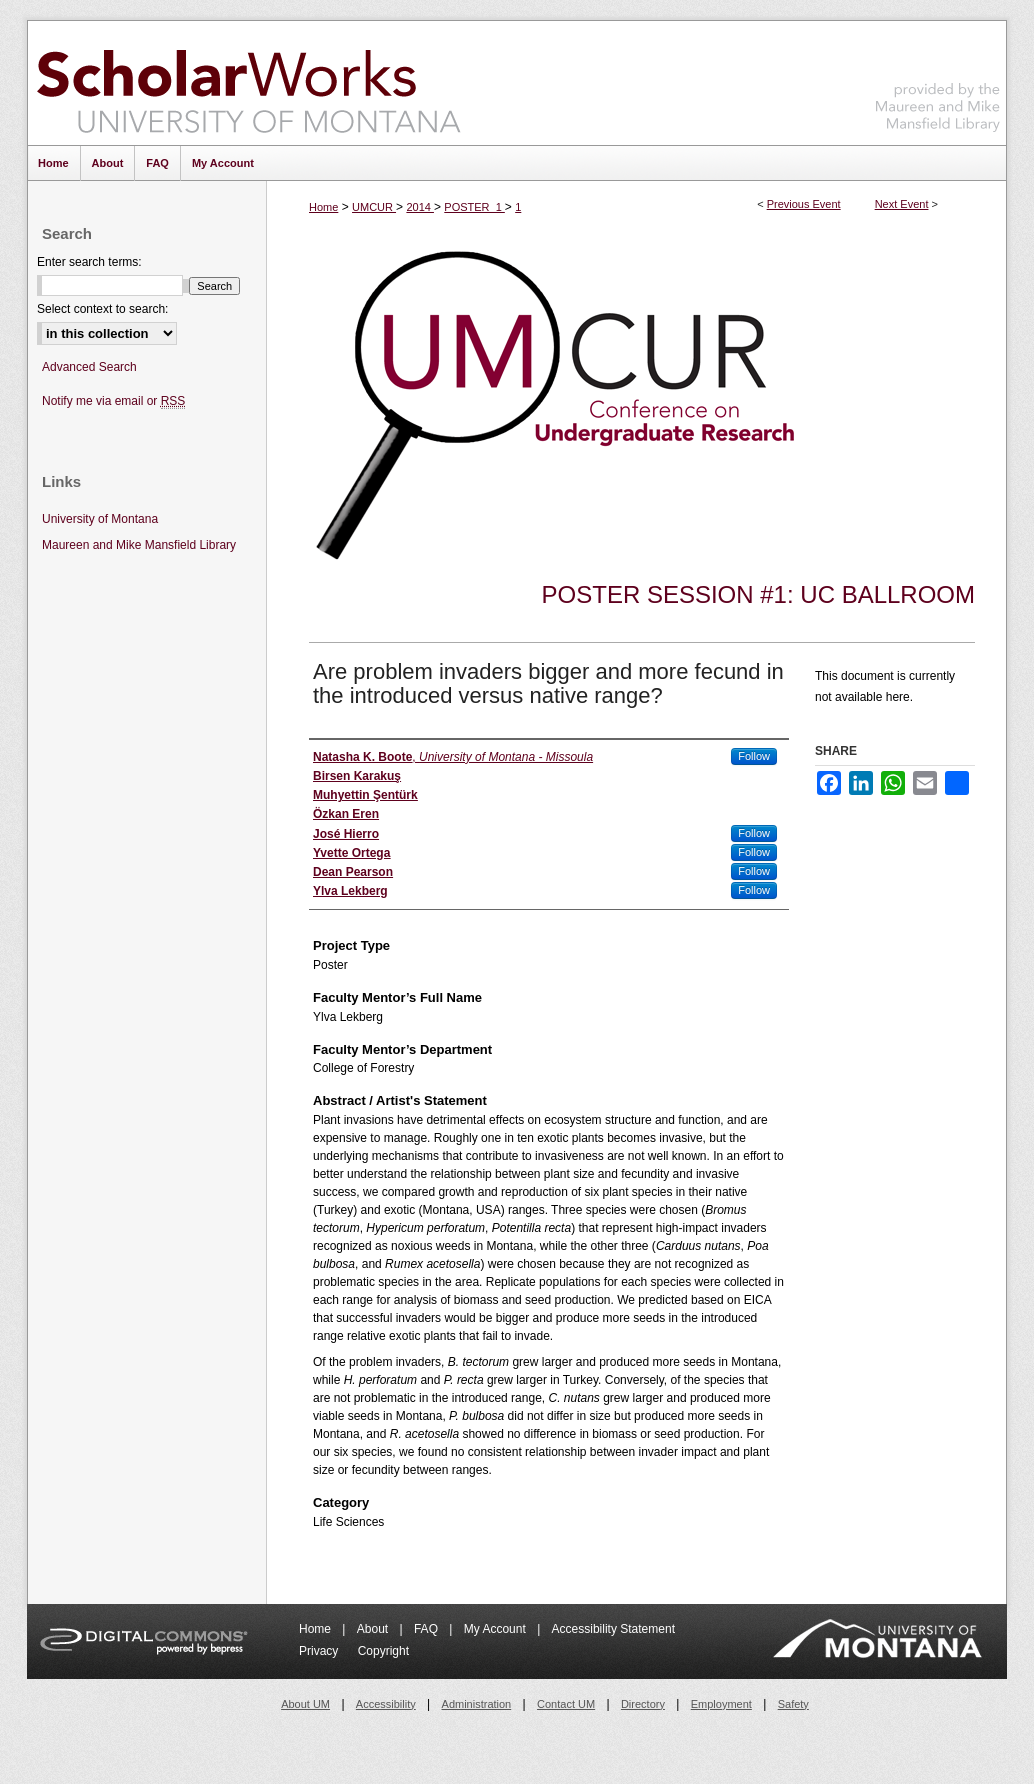 Image resolution: width=1034 pixels, height=1784 pixels. I want to click on Accessibility, so click(386, 1704).